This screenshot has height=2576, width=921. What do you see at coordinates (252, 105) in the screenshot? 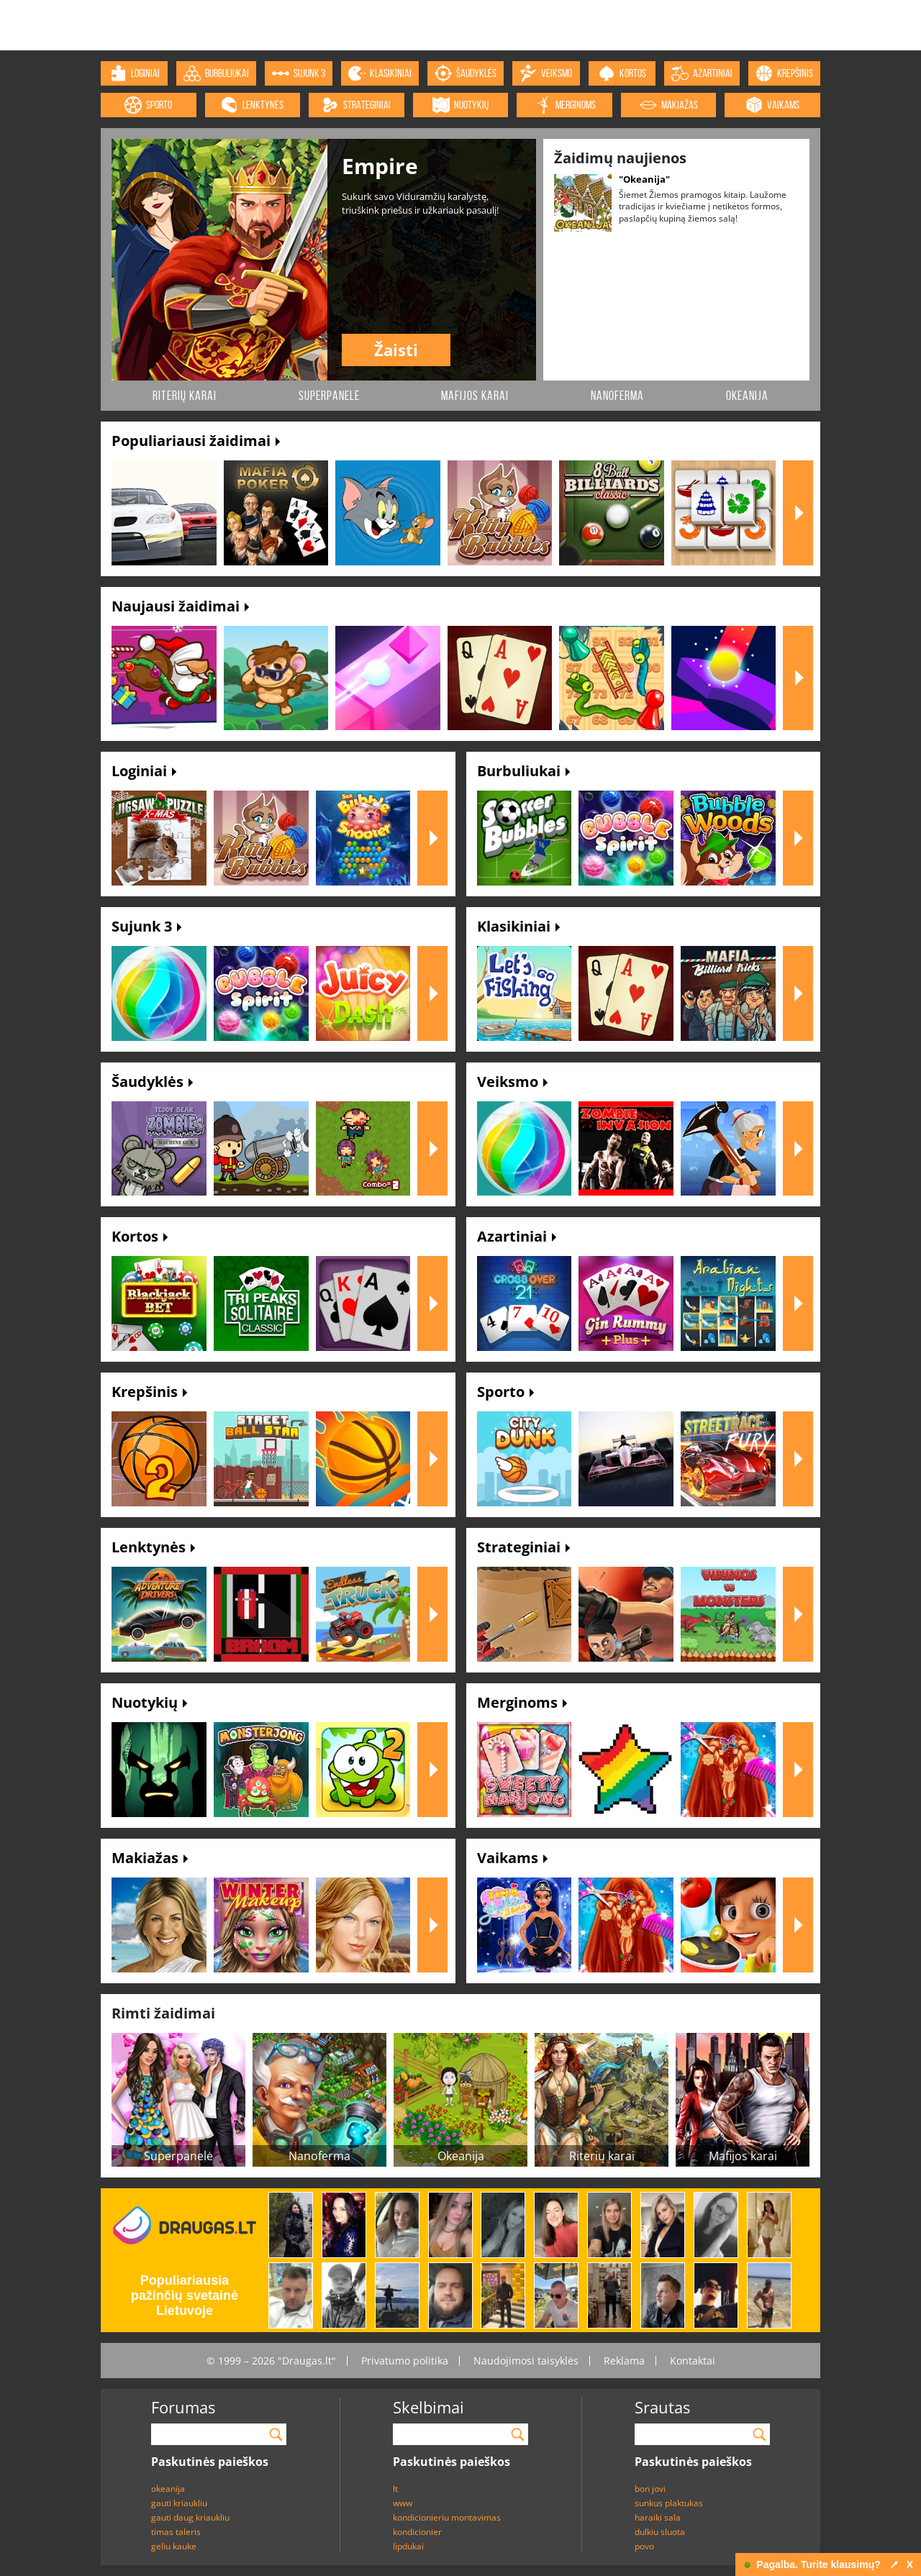
I see `lenktynės` at bounding box center [252, 105].